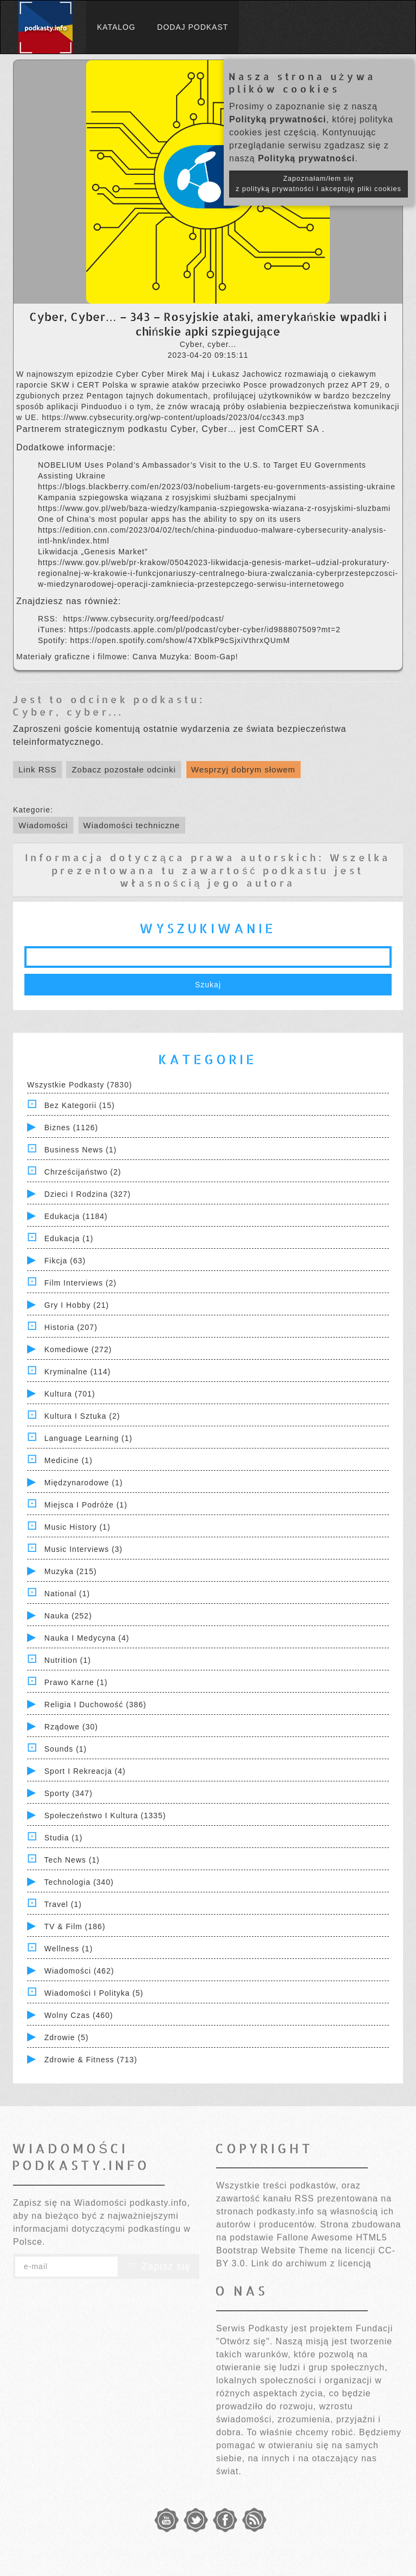 The image size is (416, 2576). I want to click on Link do archiwum z licencją, so click(311, 2263).